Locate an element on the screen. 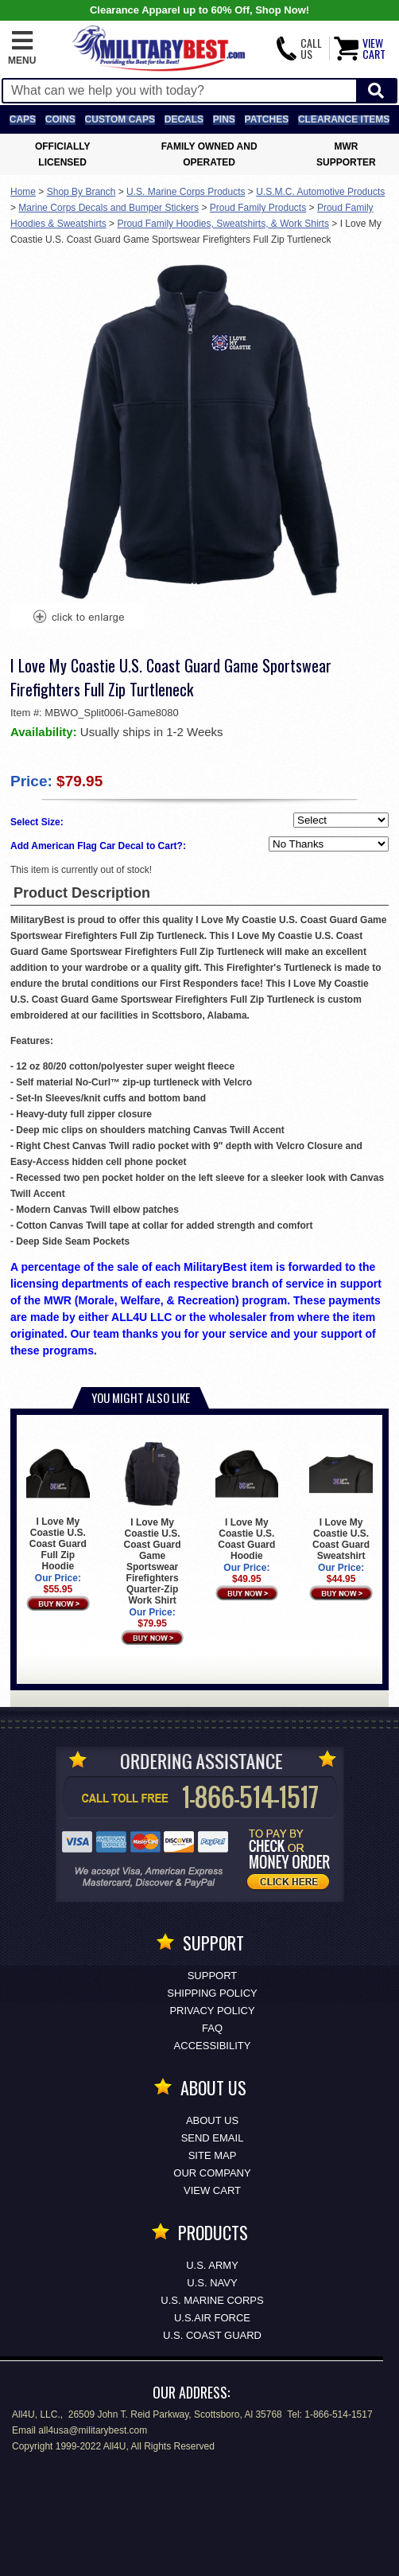  Decals [Decals<span class=nomob> & Stickers</span>] is located at coordinates (184, 119).